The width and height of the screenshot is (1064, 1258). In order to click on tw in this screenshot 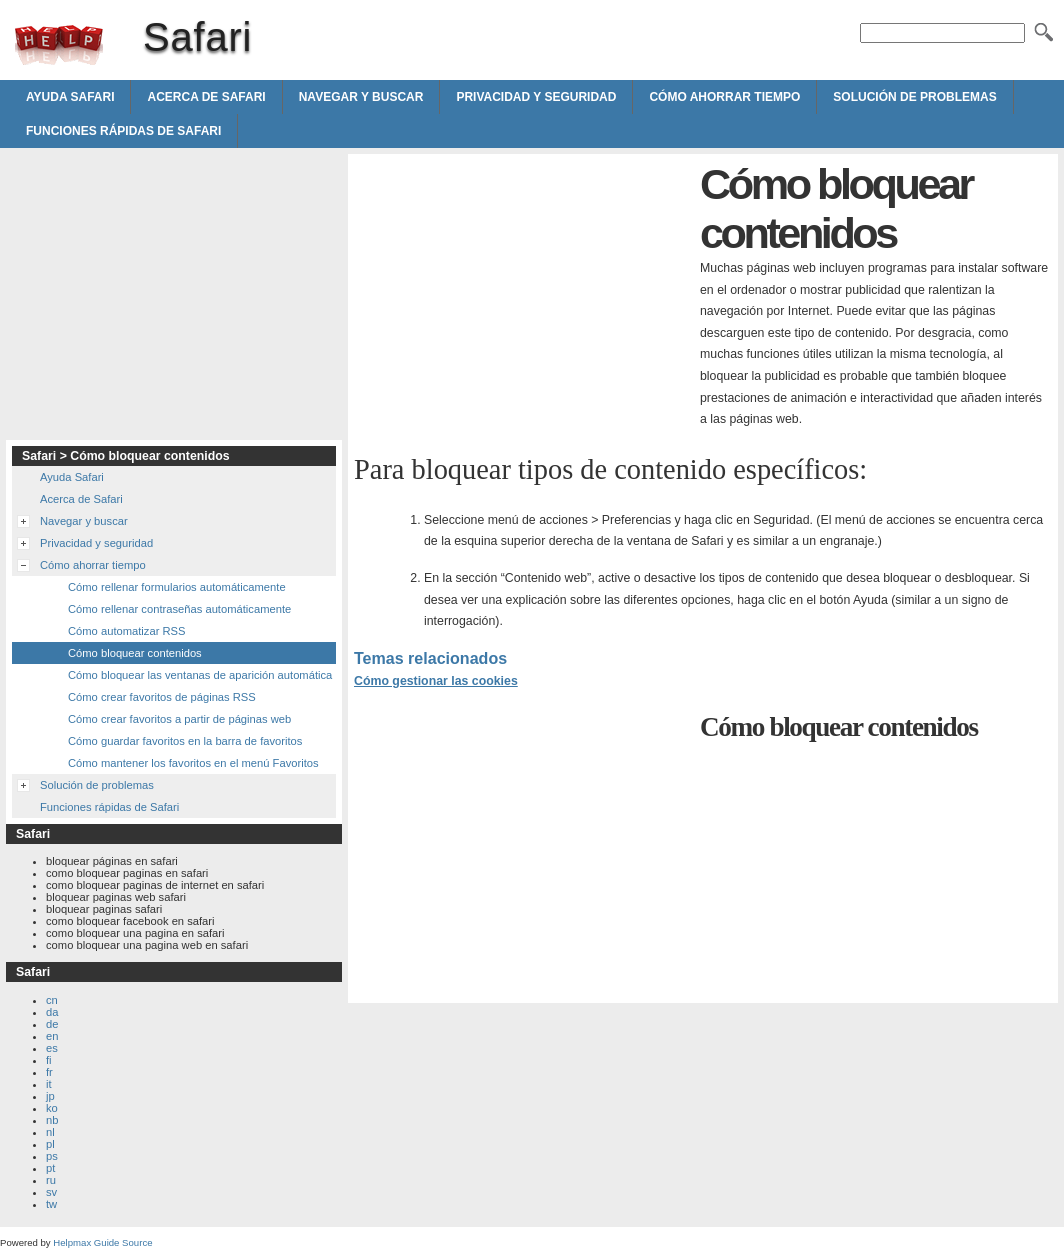, I will do `click(51, 1204)`.